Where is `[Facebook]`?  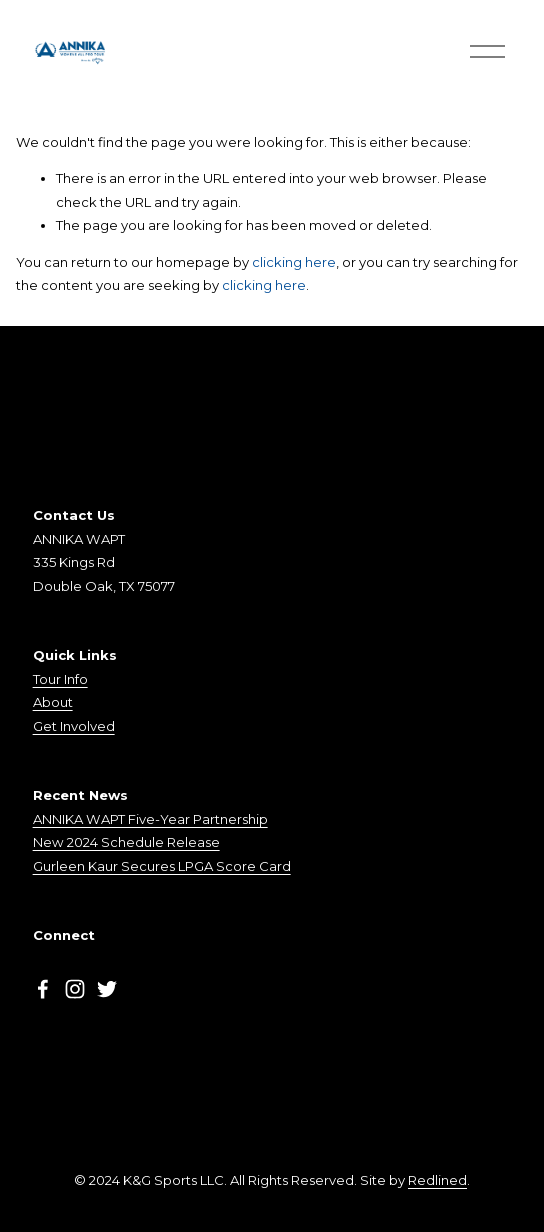 [Facebook] is located at coordinates (43, 989).